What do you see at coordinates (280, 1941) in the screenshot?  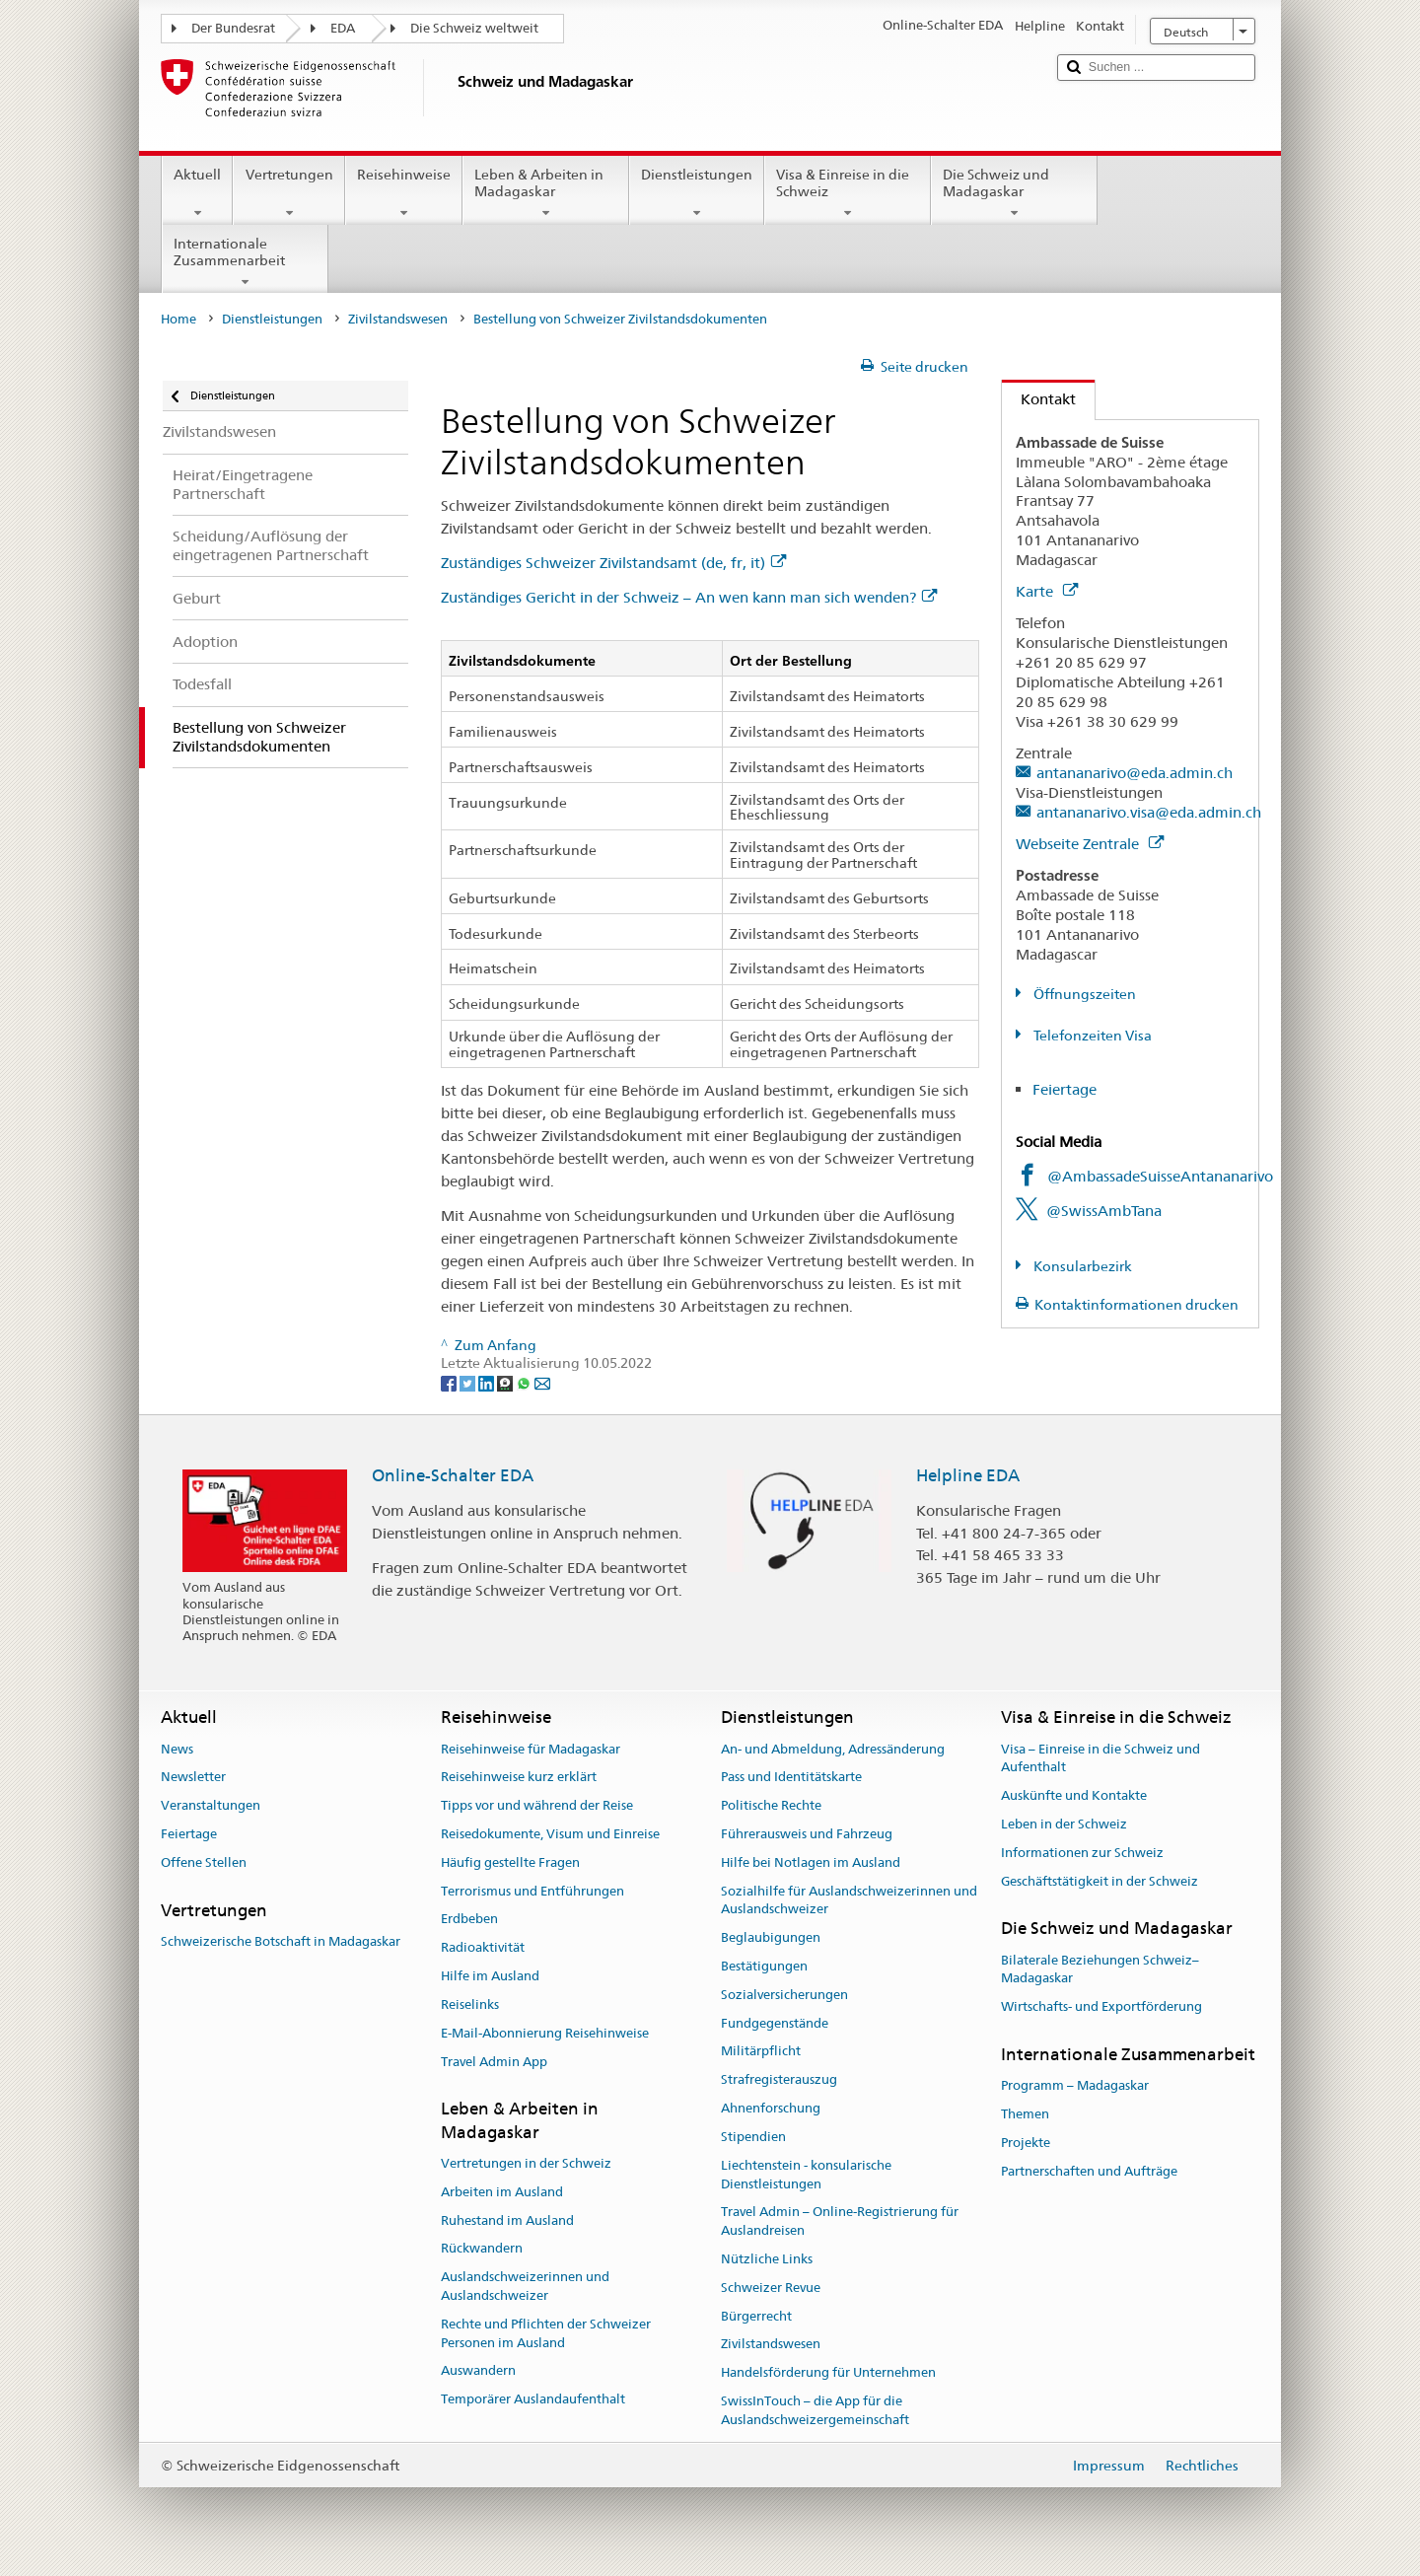 I see `Schweizerische Botschaft in Madagaskar` at bounding box center [280, 1941].